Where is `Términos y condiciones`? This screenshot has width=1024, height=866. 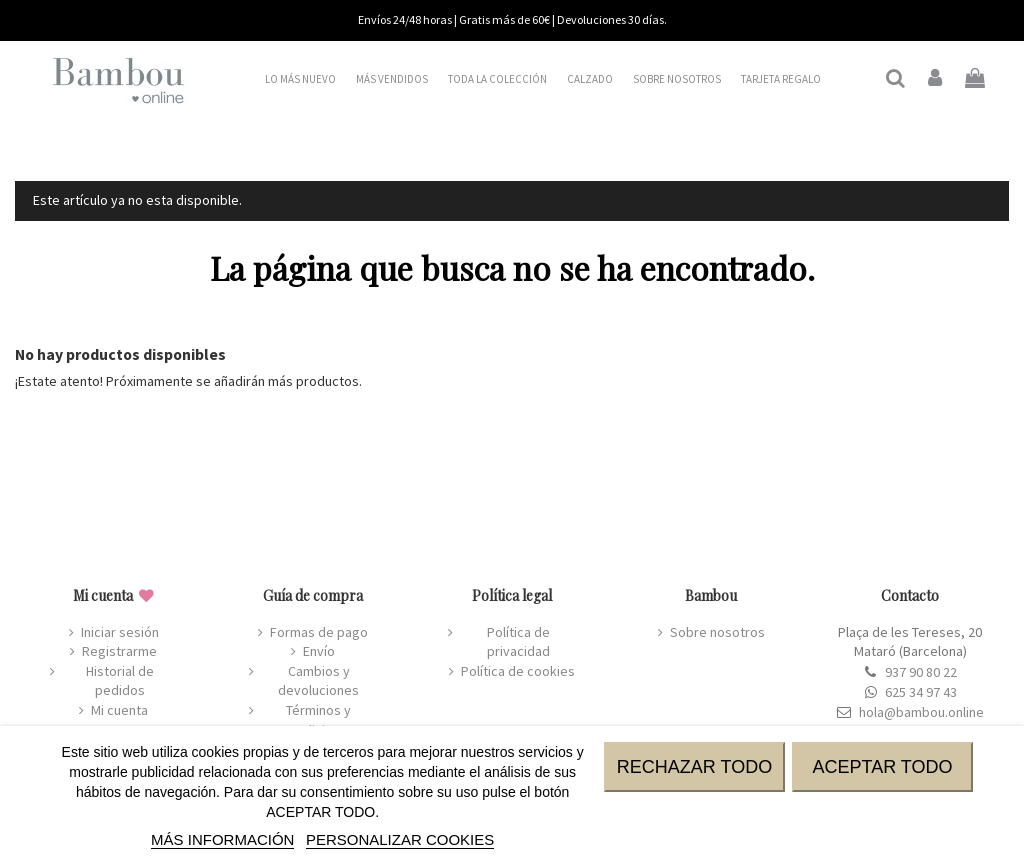
Términos y condiciones is located at coordinates (318, 720).